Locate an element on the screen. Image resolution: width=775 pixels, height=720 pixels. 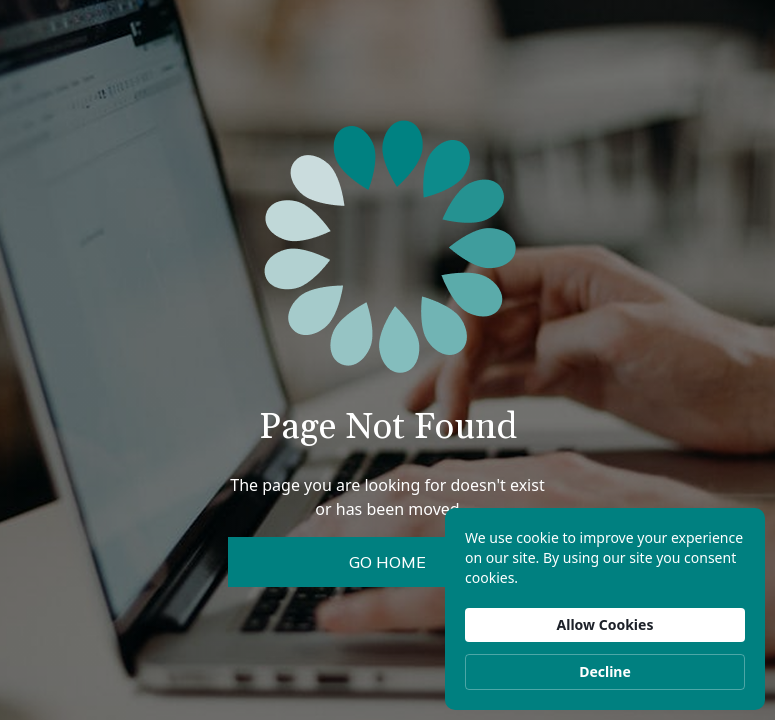
Allow Cookies [button] is located at coordinates (605, 624).